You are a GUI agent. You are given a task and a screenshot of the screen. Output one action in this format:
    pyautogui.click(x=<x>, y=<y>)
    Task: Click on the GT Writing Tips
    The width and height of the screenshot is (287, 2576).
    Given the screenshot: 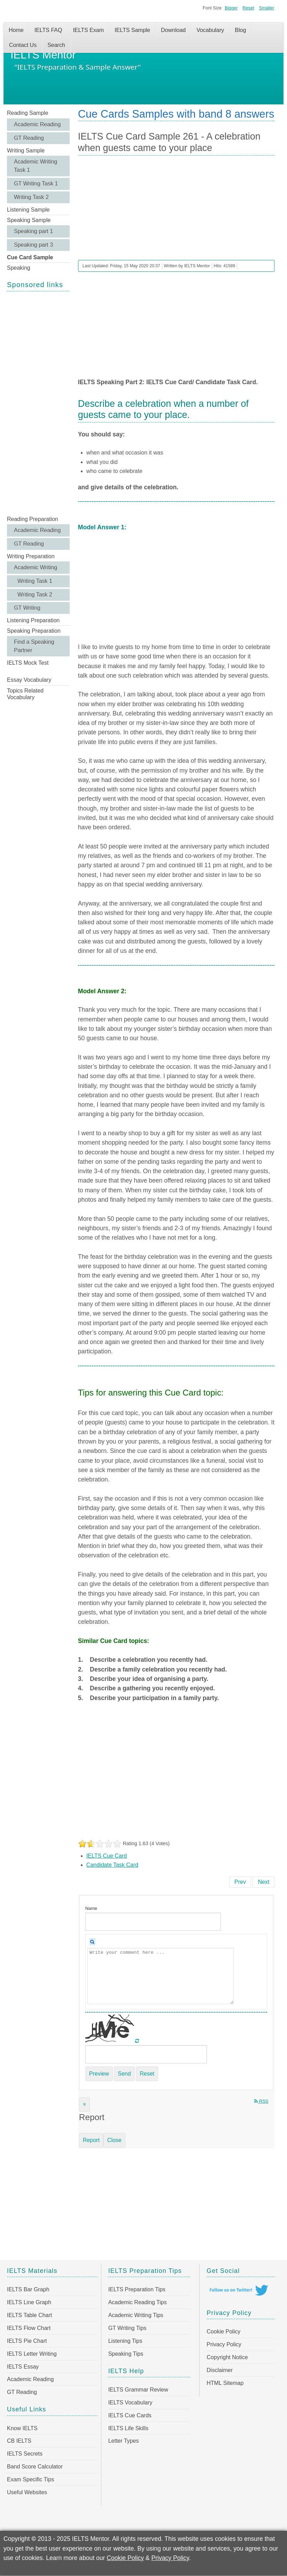 What is the action you would take?
    pyautogui.click(x=127, y=2328)
    